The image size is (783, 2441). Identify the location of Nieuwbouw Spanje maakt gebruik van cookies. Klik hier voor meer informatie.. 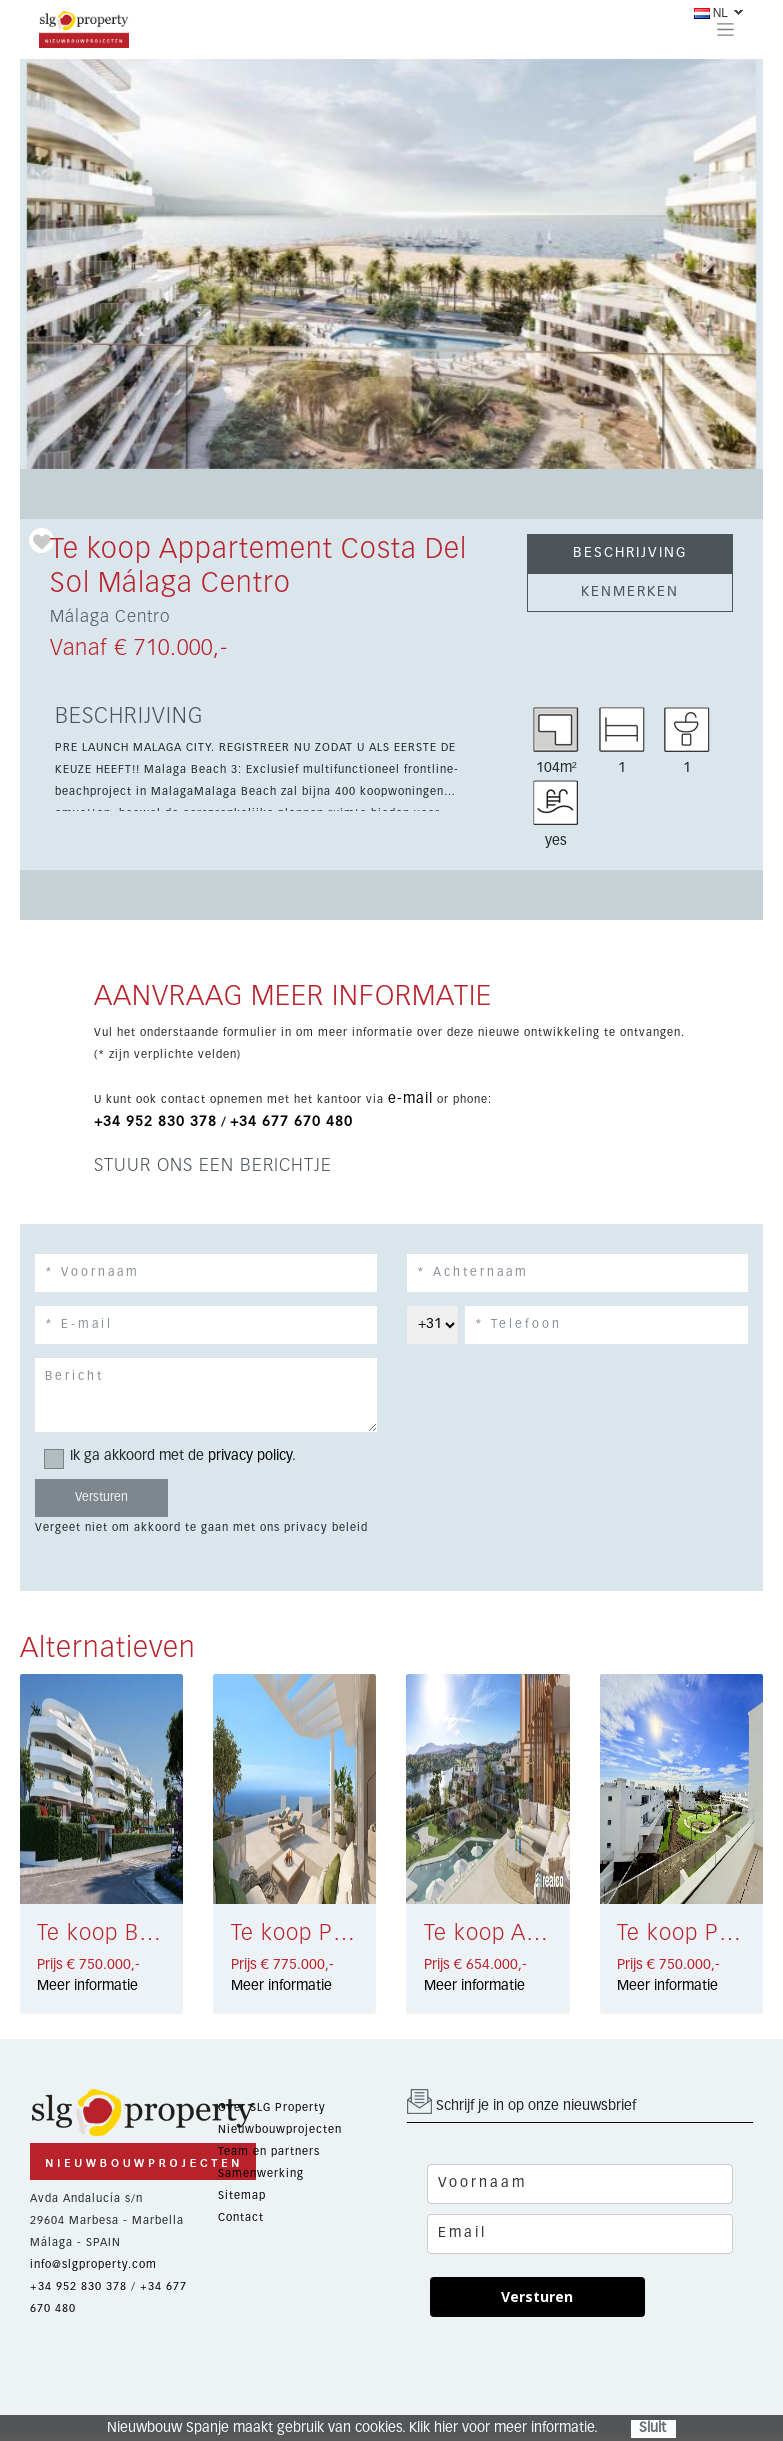
(352, 2428).